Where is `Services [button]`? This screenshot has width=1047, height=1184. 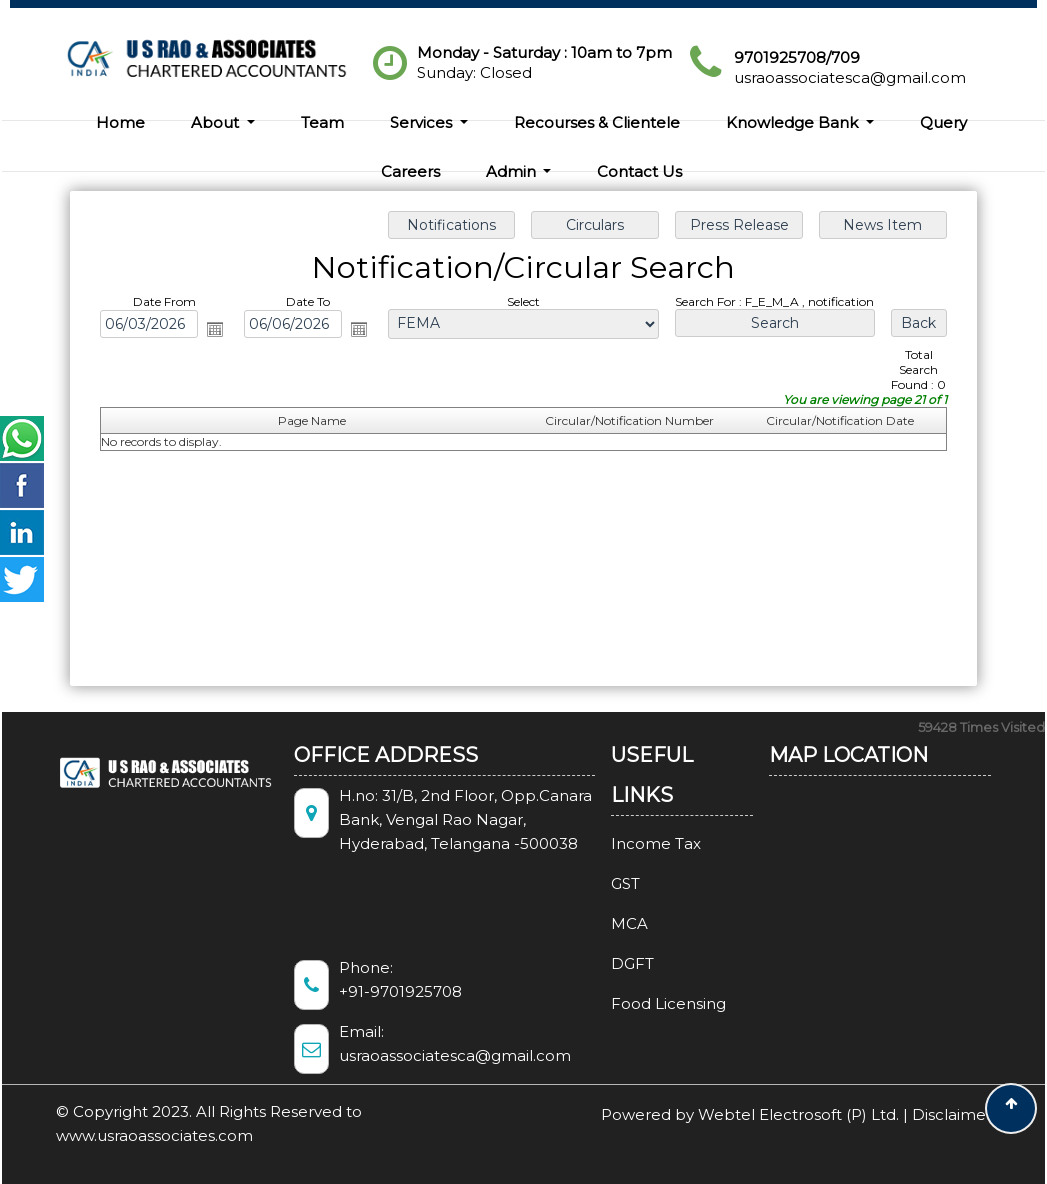
Services [button] is located at coordinates (423, 122).